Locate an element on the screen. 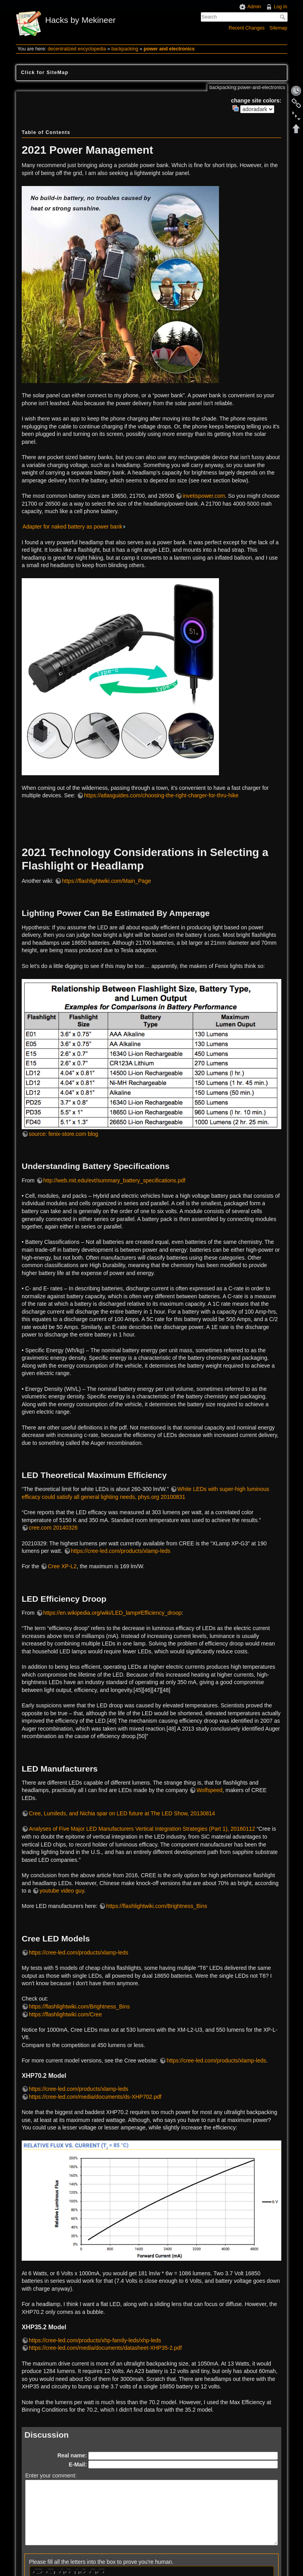  youtube video guy is located at coordinates (61, 1890).